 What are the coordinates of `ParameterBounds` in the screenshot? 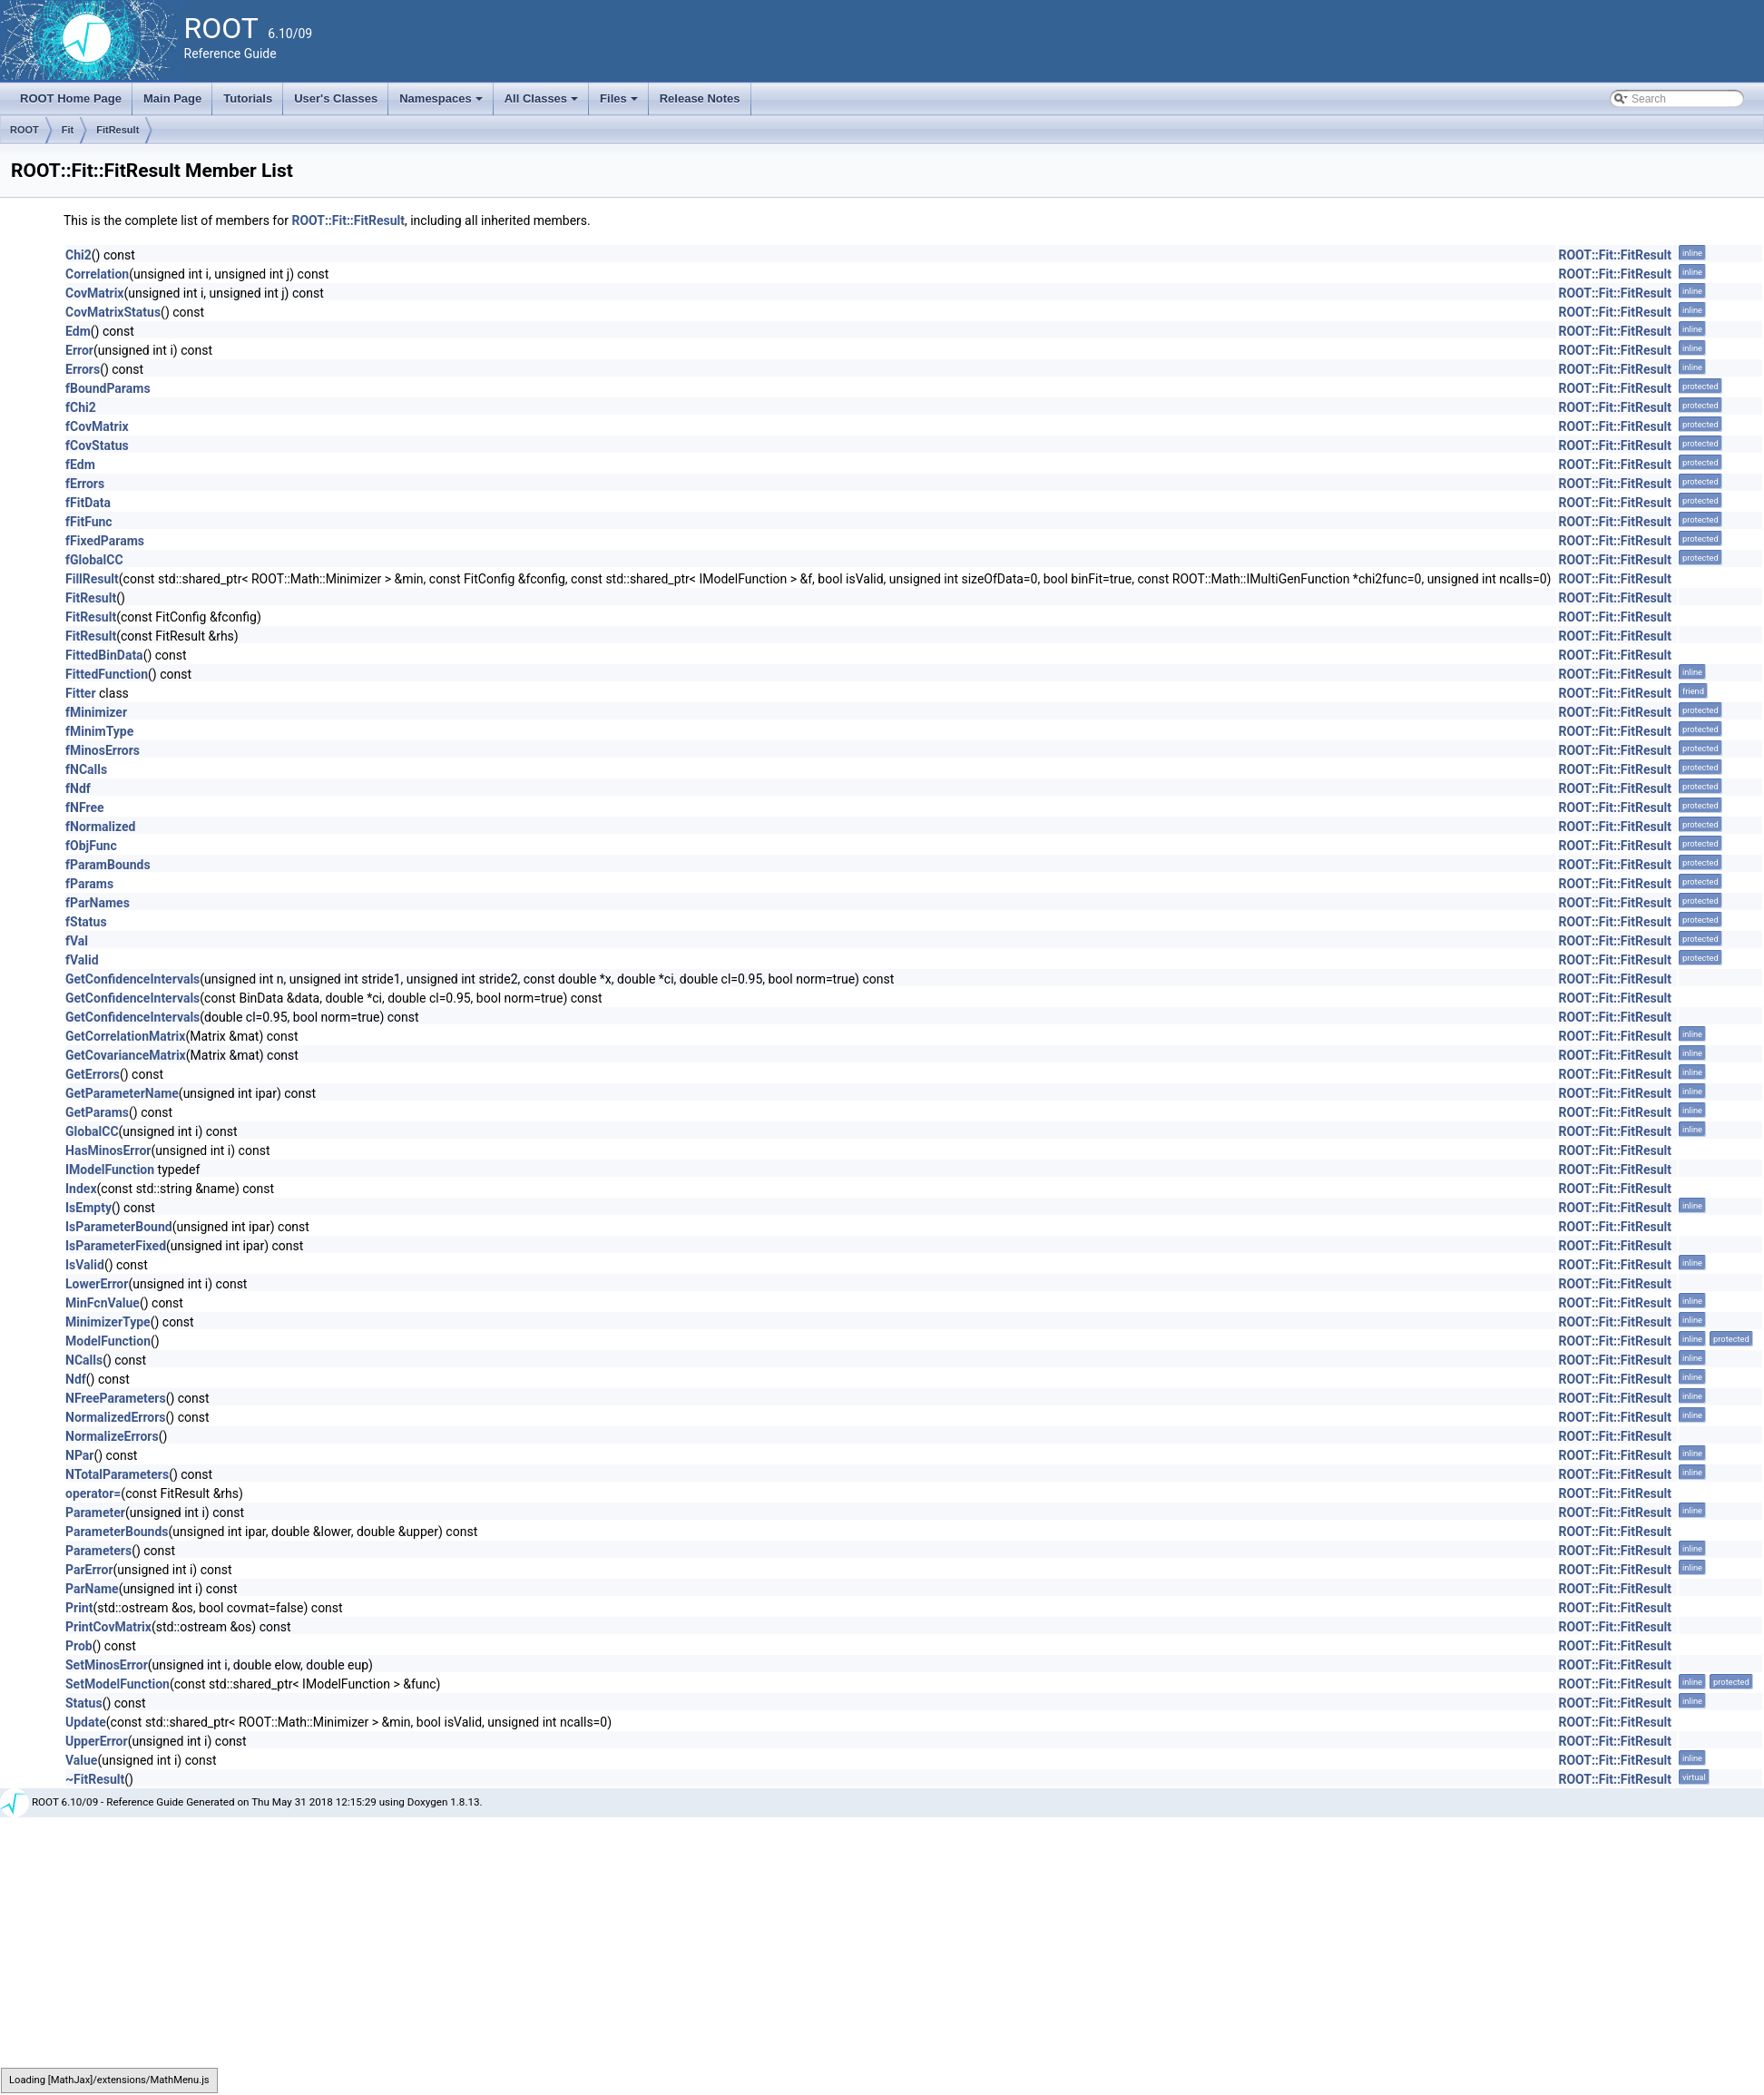 It's located at (117, 1531).